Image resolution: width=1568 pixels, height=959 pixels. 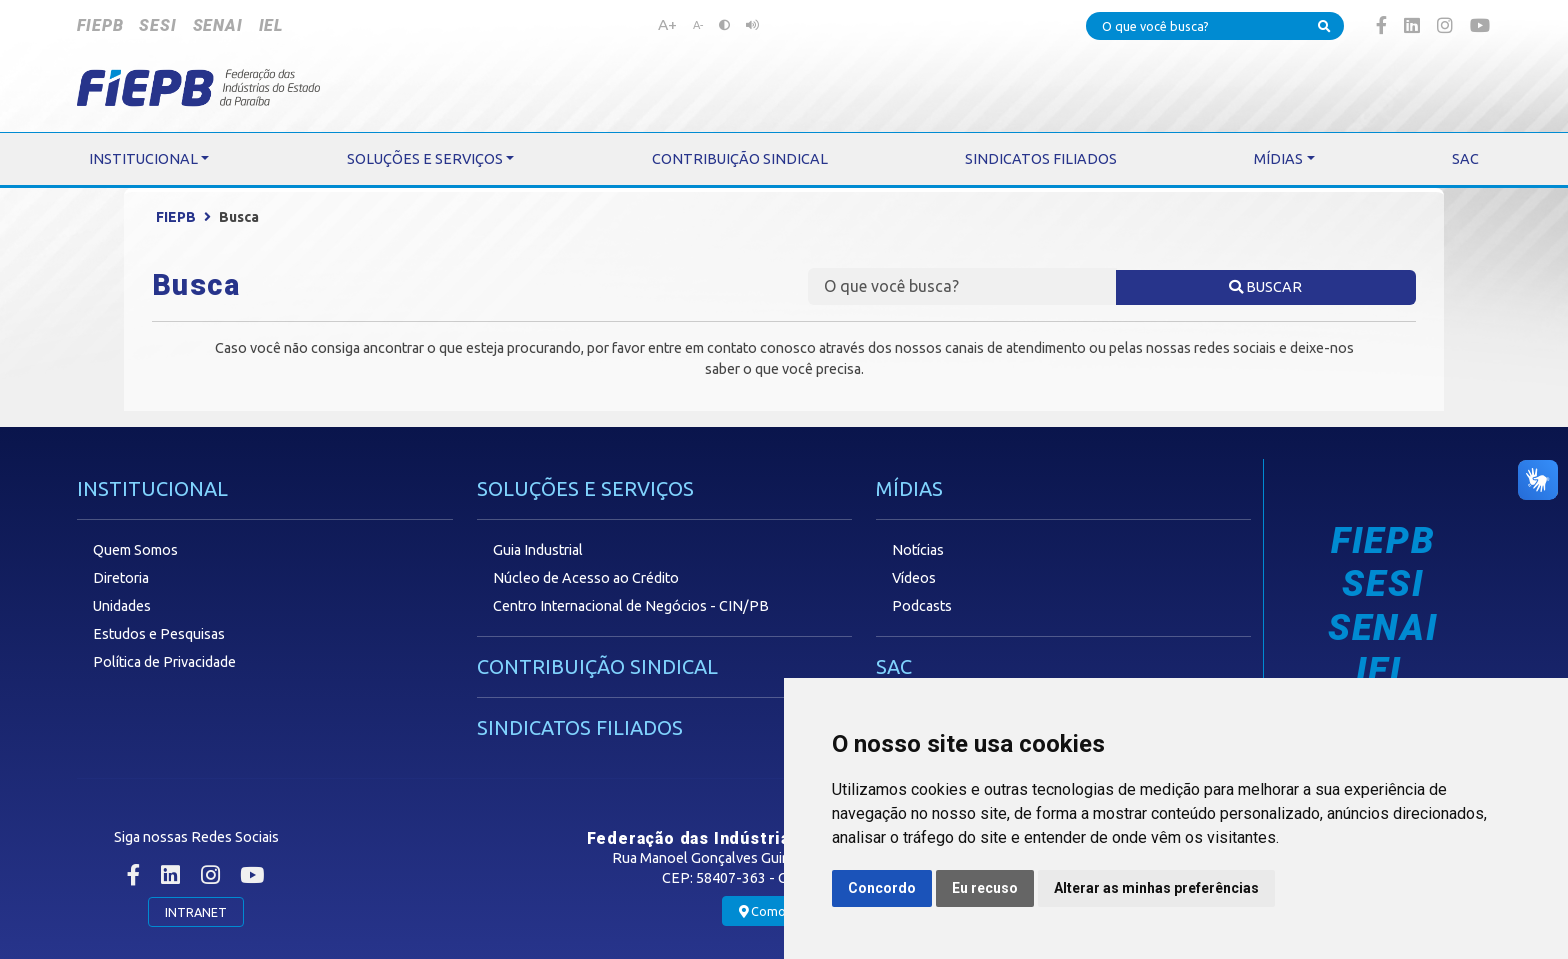 I want to click on Centro Internacional de Negócios - CIN/PB, so click(x=631, y=606).